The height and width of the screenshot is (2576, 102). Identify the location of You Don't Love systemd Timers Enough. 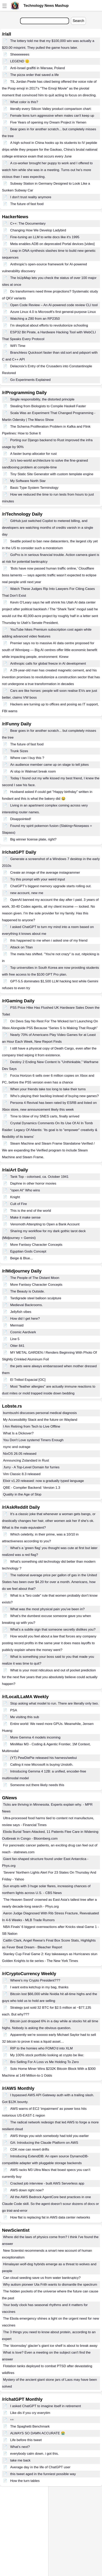
(33, 1440).